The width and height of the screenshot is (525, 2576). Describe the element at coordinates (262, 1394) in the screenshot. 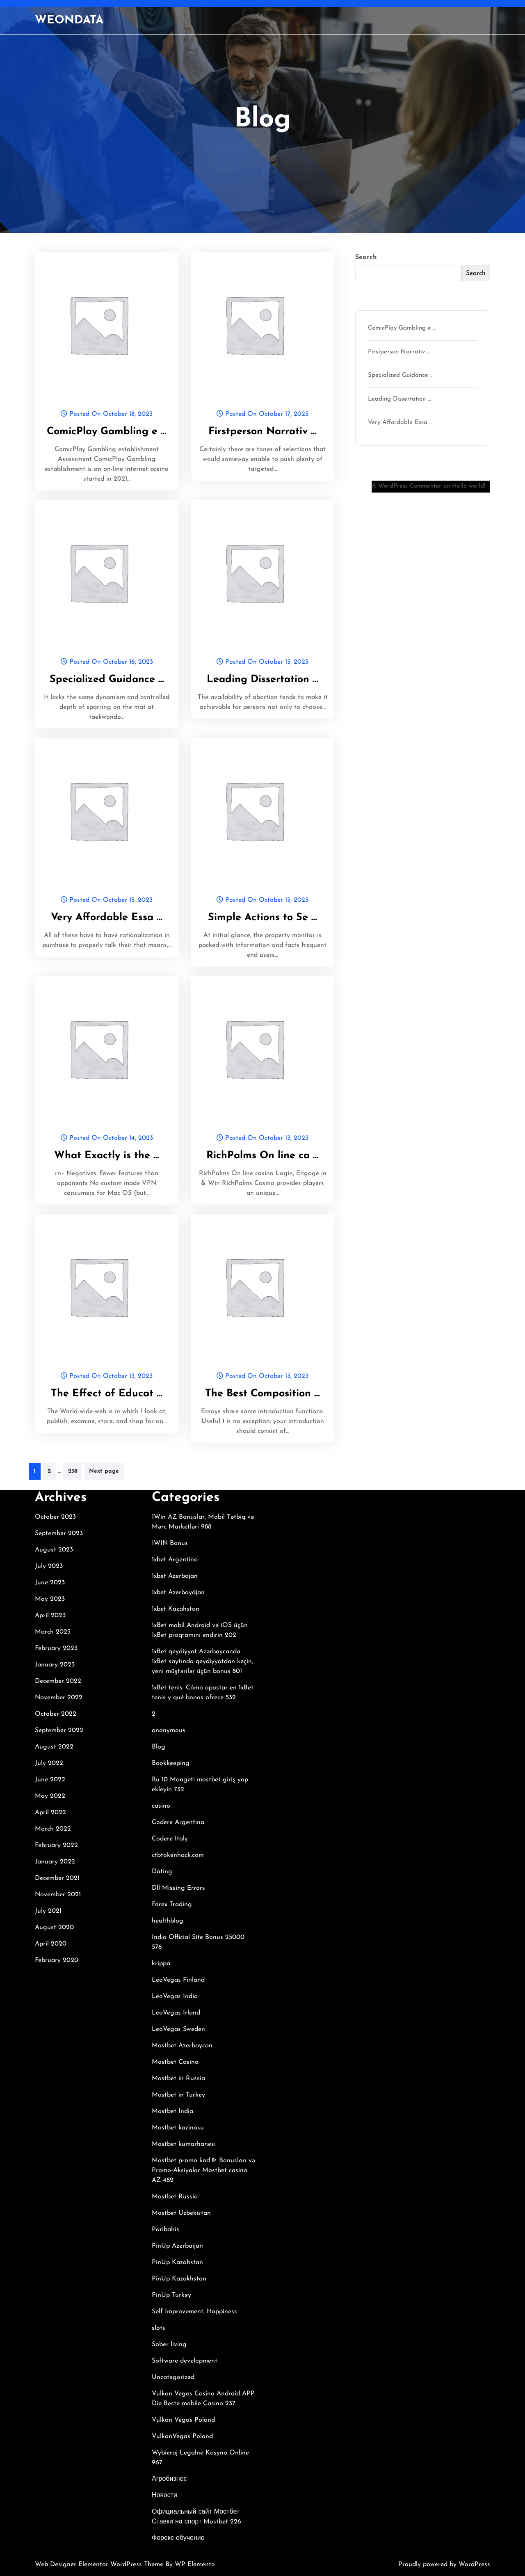

I see `The Best Composition …` at that location.